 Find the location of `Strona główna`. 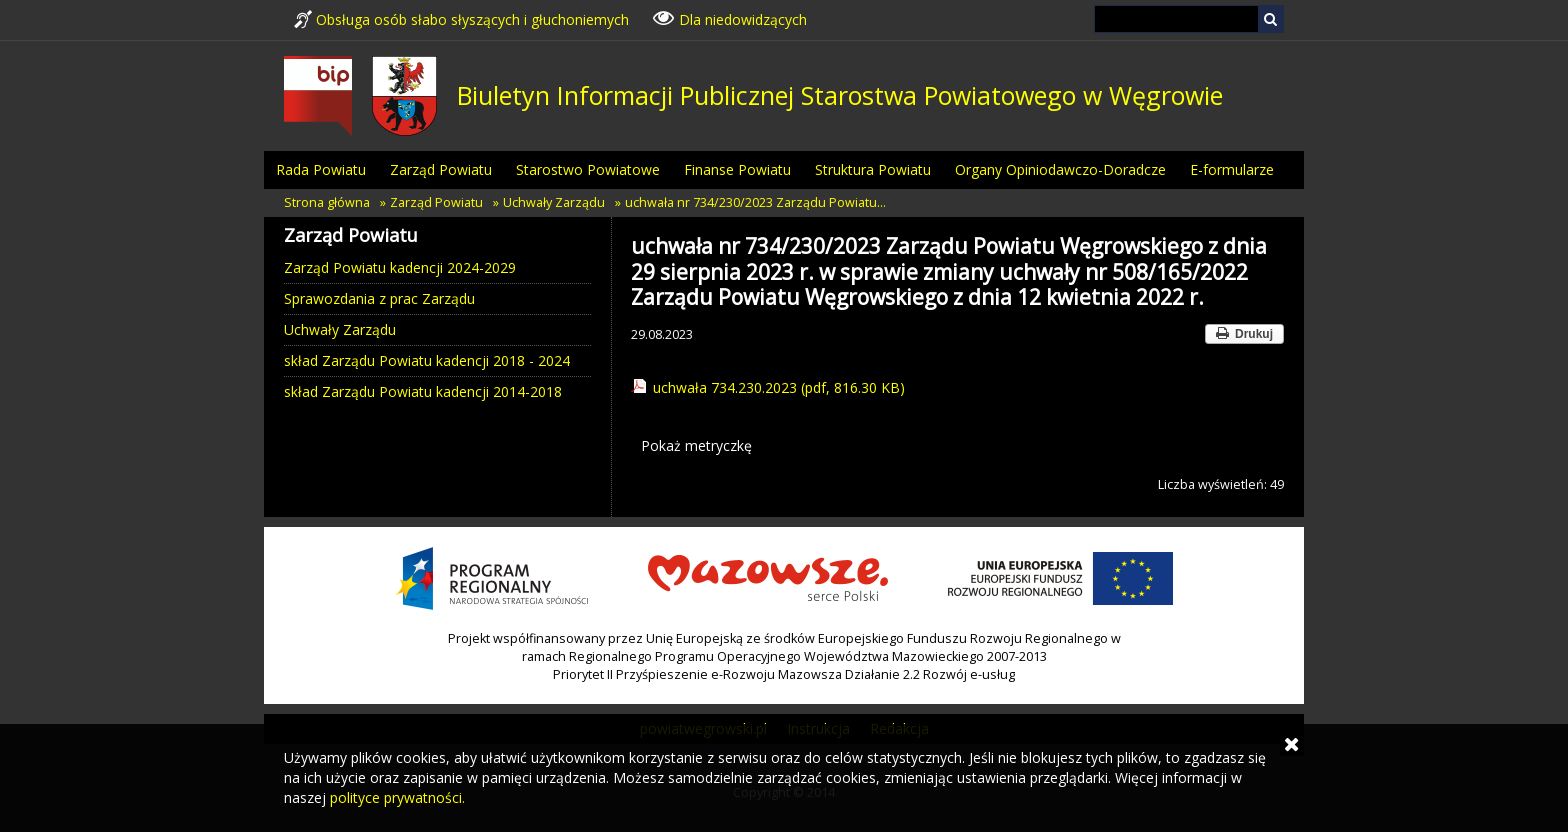

Strona główna is located at coordinates (327, 202).